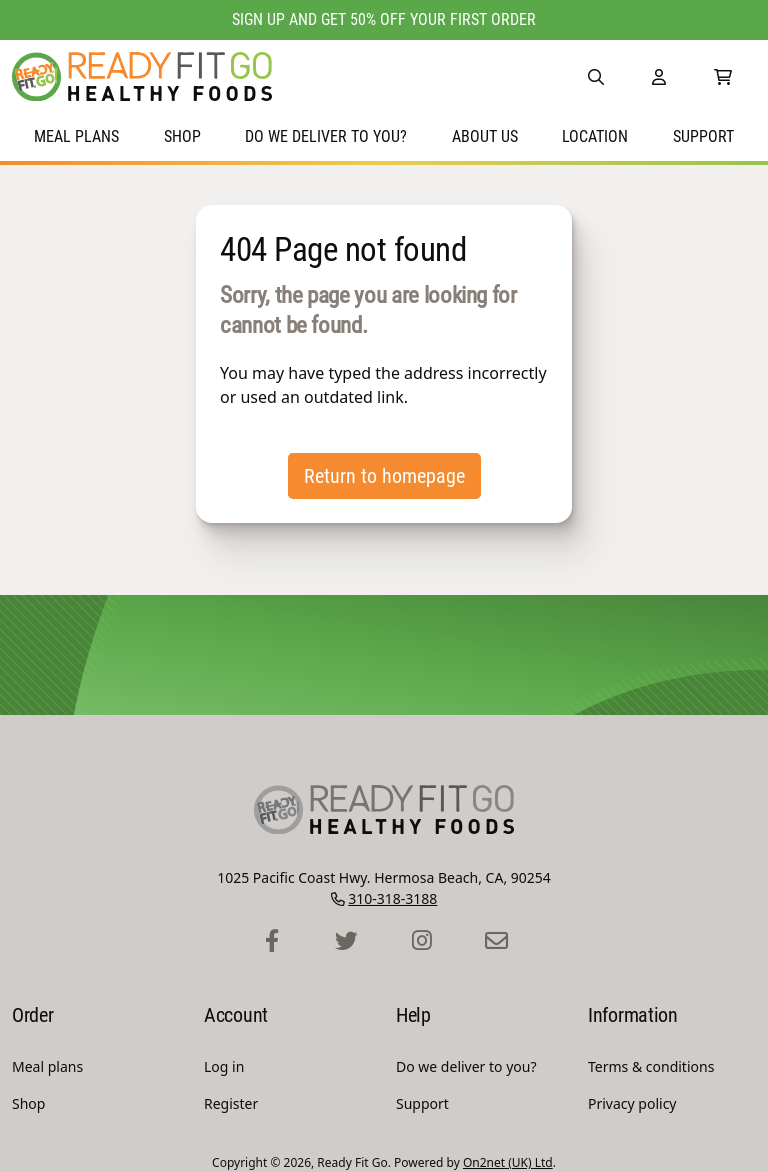  What do you see at coordinates (76, 136) in the screenshot?
I see `Meal plans` at bounding box center [76, 136].